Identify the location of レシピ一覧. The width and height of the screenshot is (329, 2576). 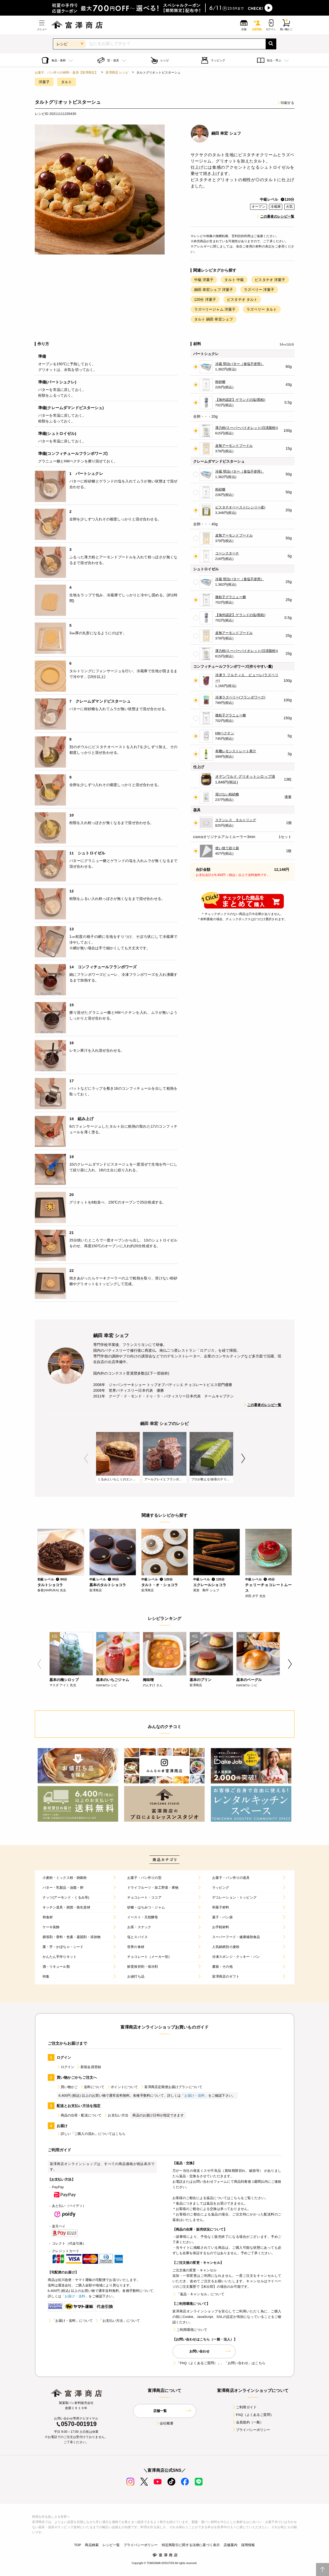
(111, 2545).